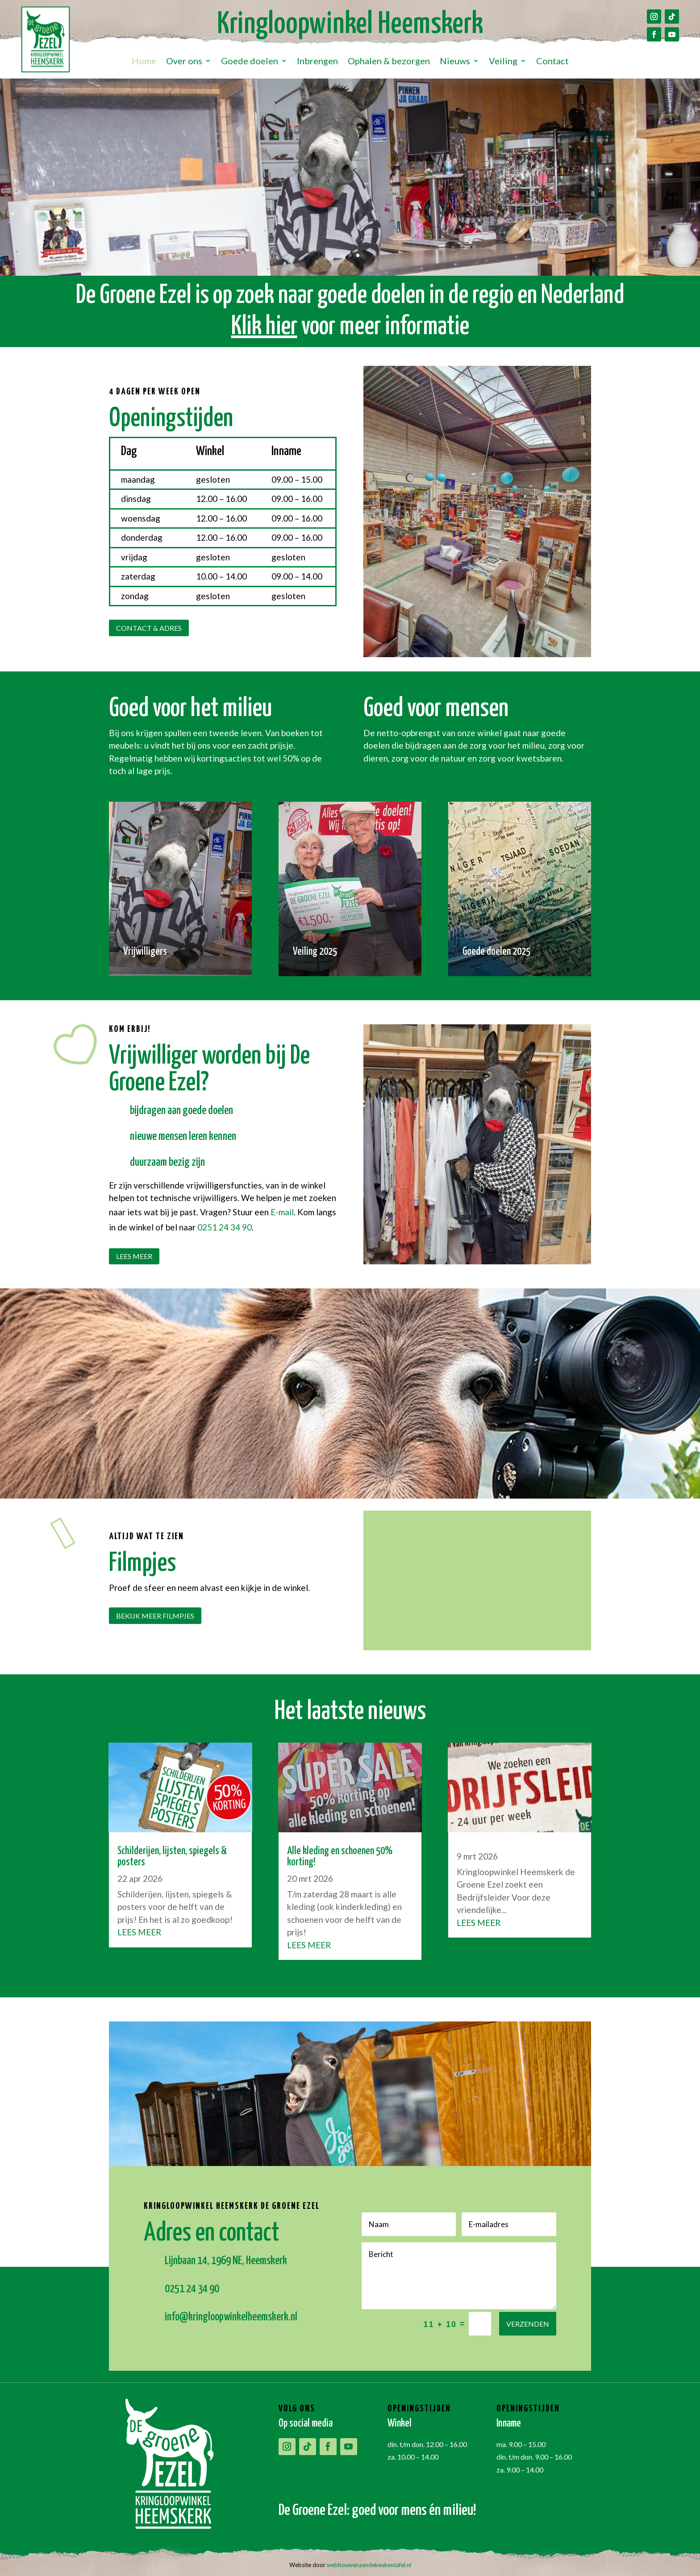  I want to click on Lijnbaan 14, 1969 NE, Heemskerk, so click(226, 2260).